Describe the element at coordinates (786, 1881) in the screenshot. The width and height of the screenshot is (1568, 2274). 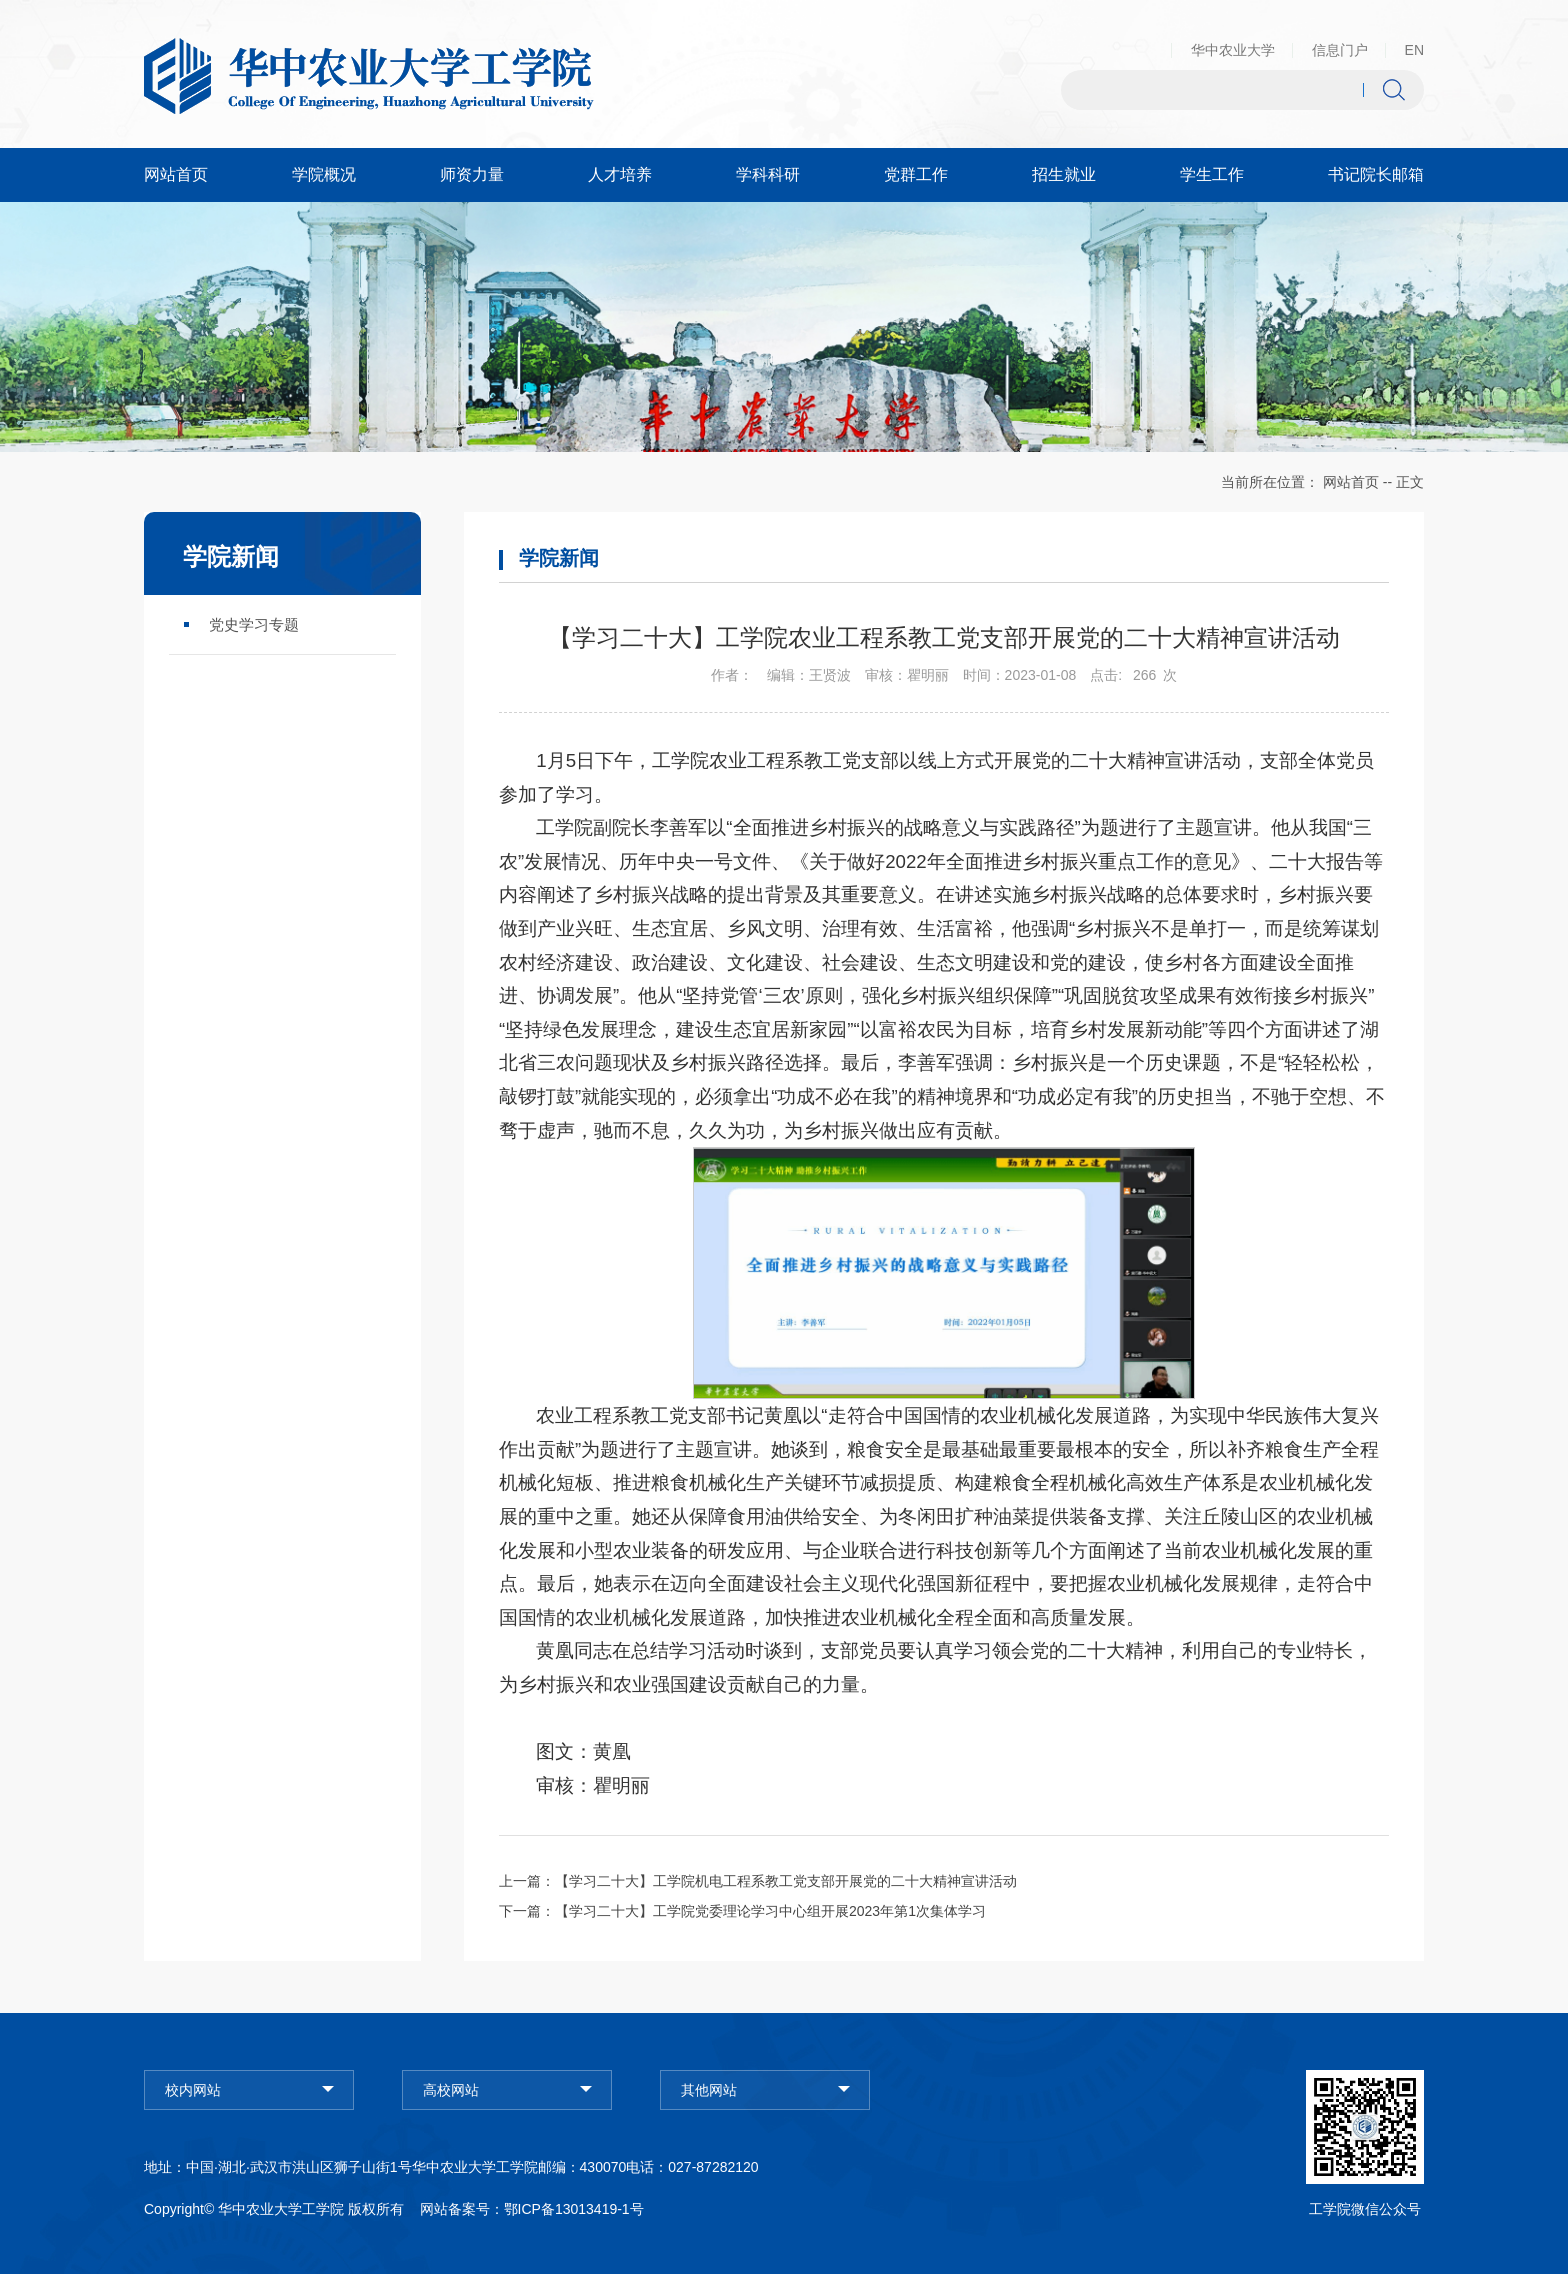
I see `【学习二十大】工学院机电工程系教工党支部开展党的二十大精神宣讲活动` at that location.